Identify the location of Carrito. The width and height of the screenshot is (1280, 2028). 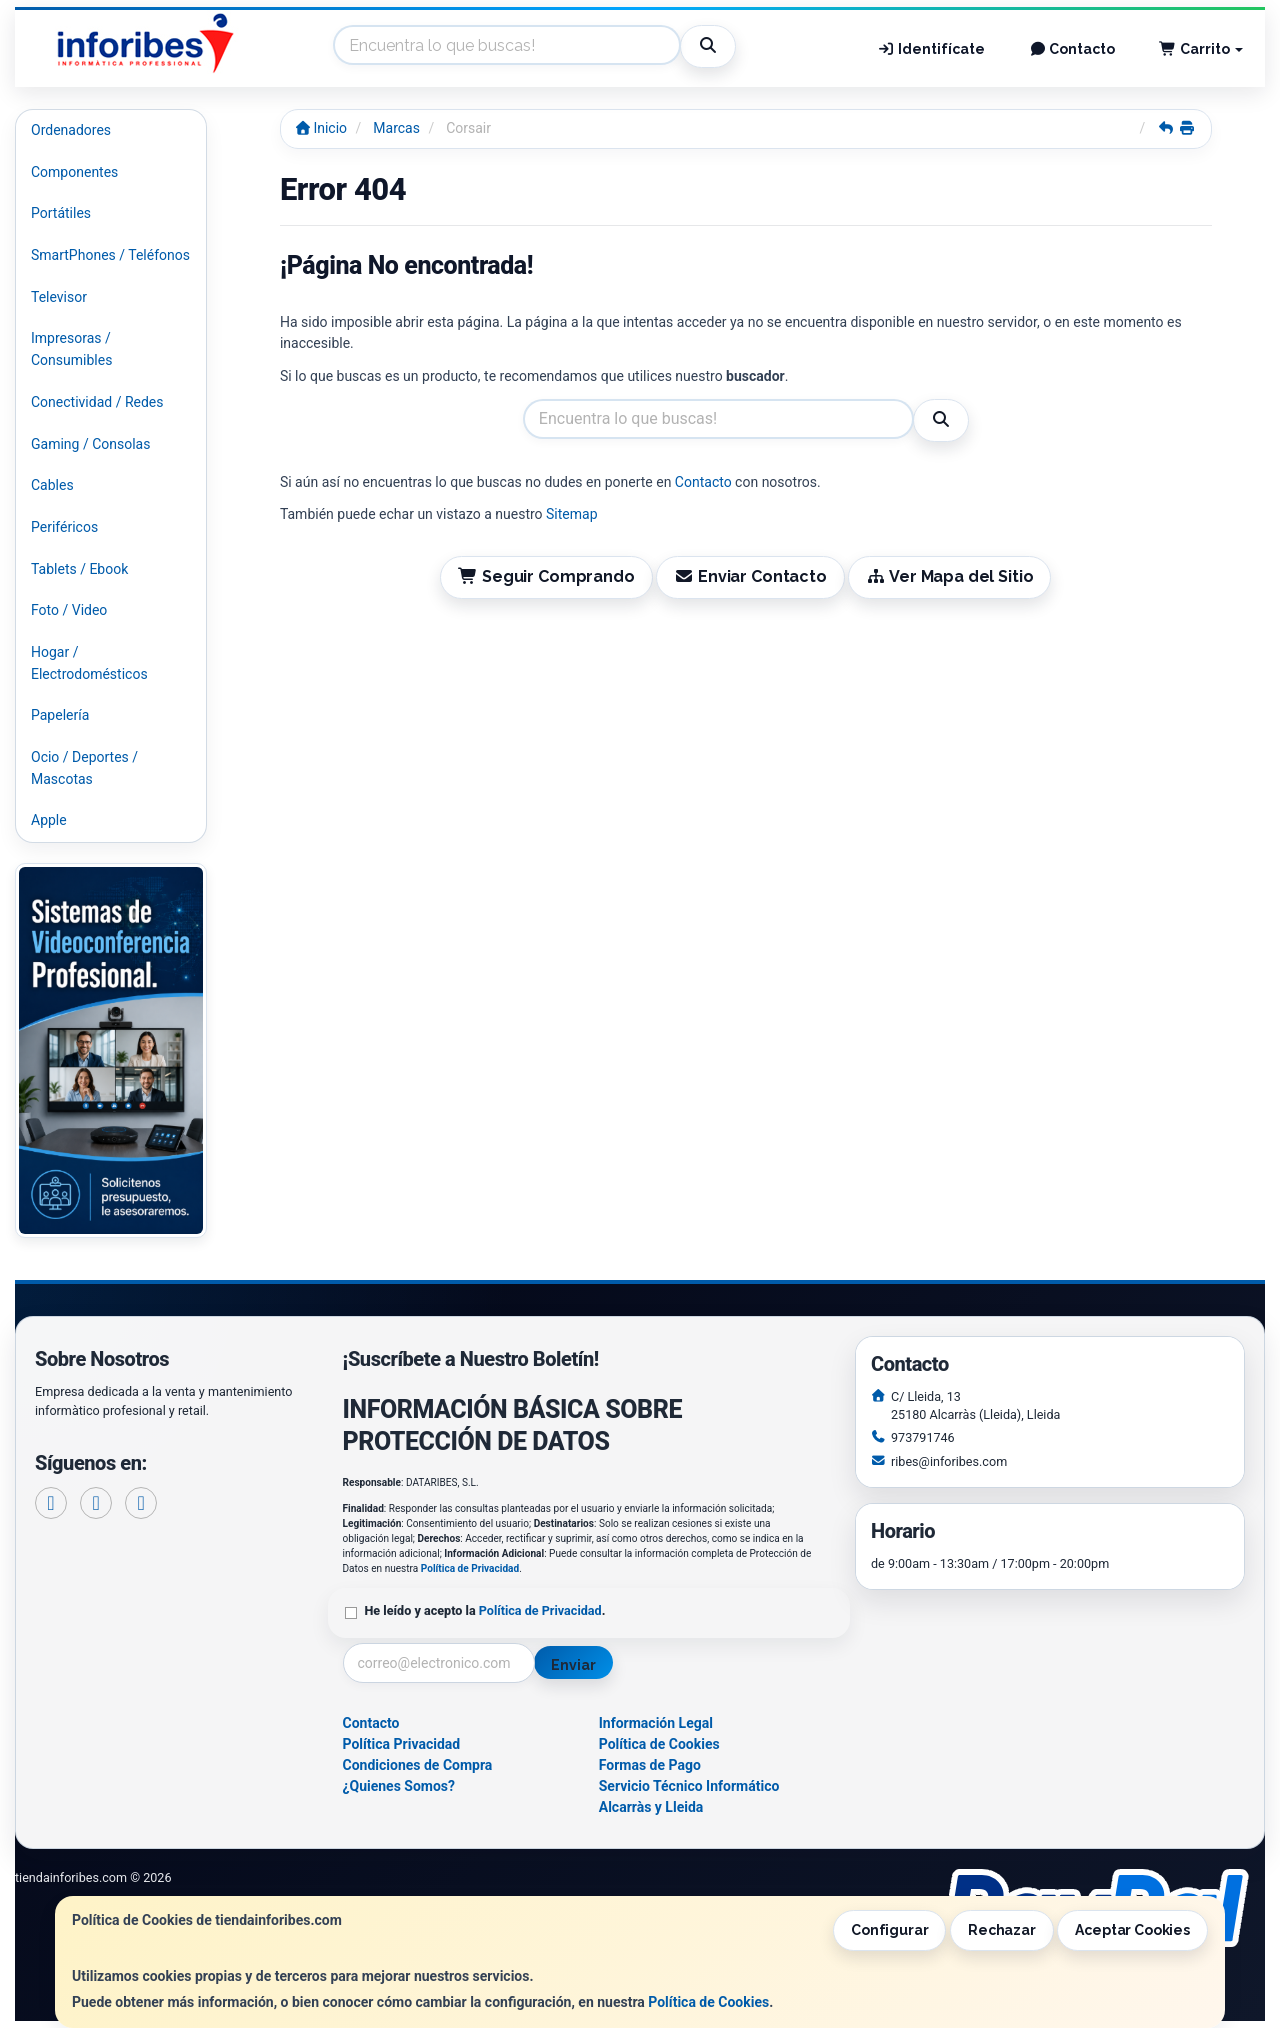
(1201, 49).